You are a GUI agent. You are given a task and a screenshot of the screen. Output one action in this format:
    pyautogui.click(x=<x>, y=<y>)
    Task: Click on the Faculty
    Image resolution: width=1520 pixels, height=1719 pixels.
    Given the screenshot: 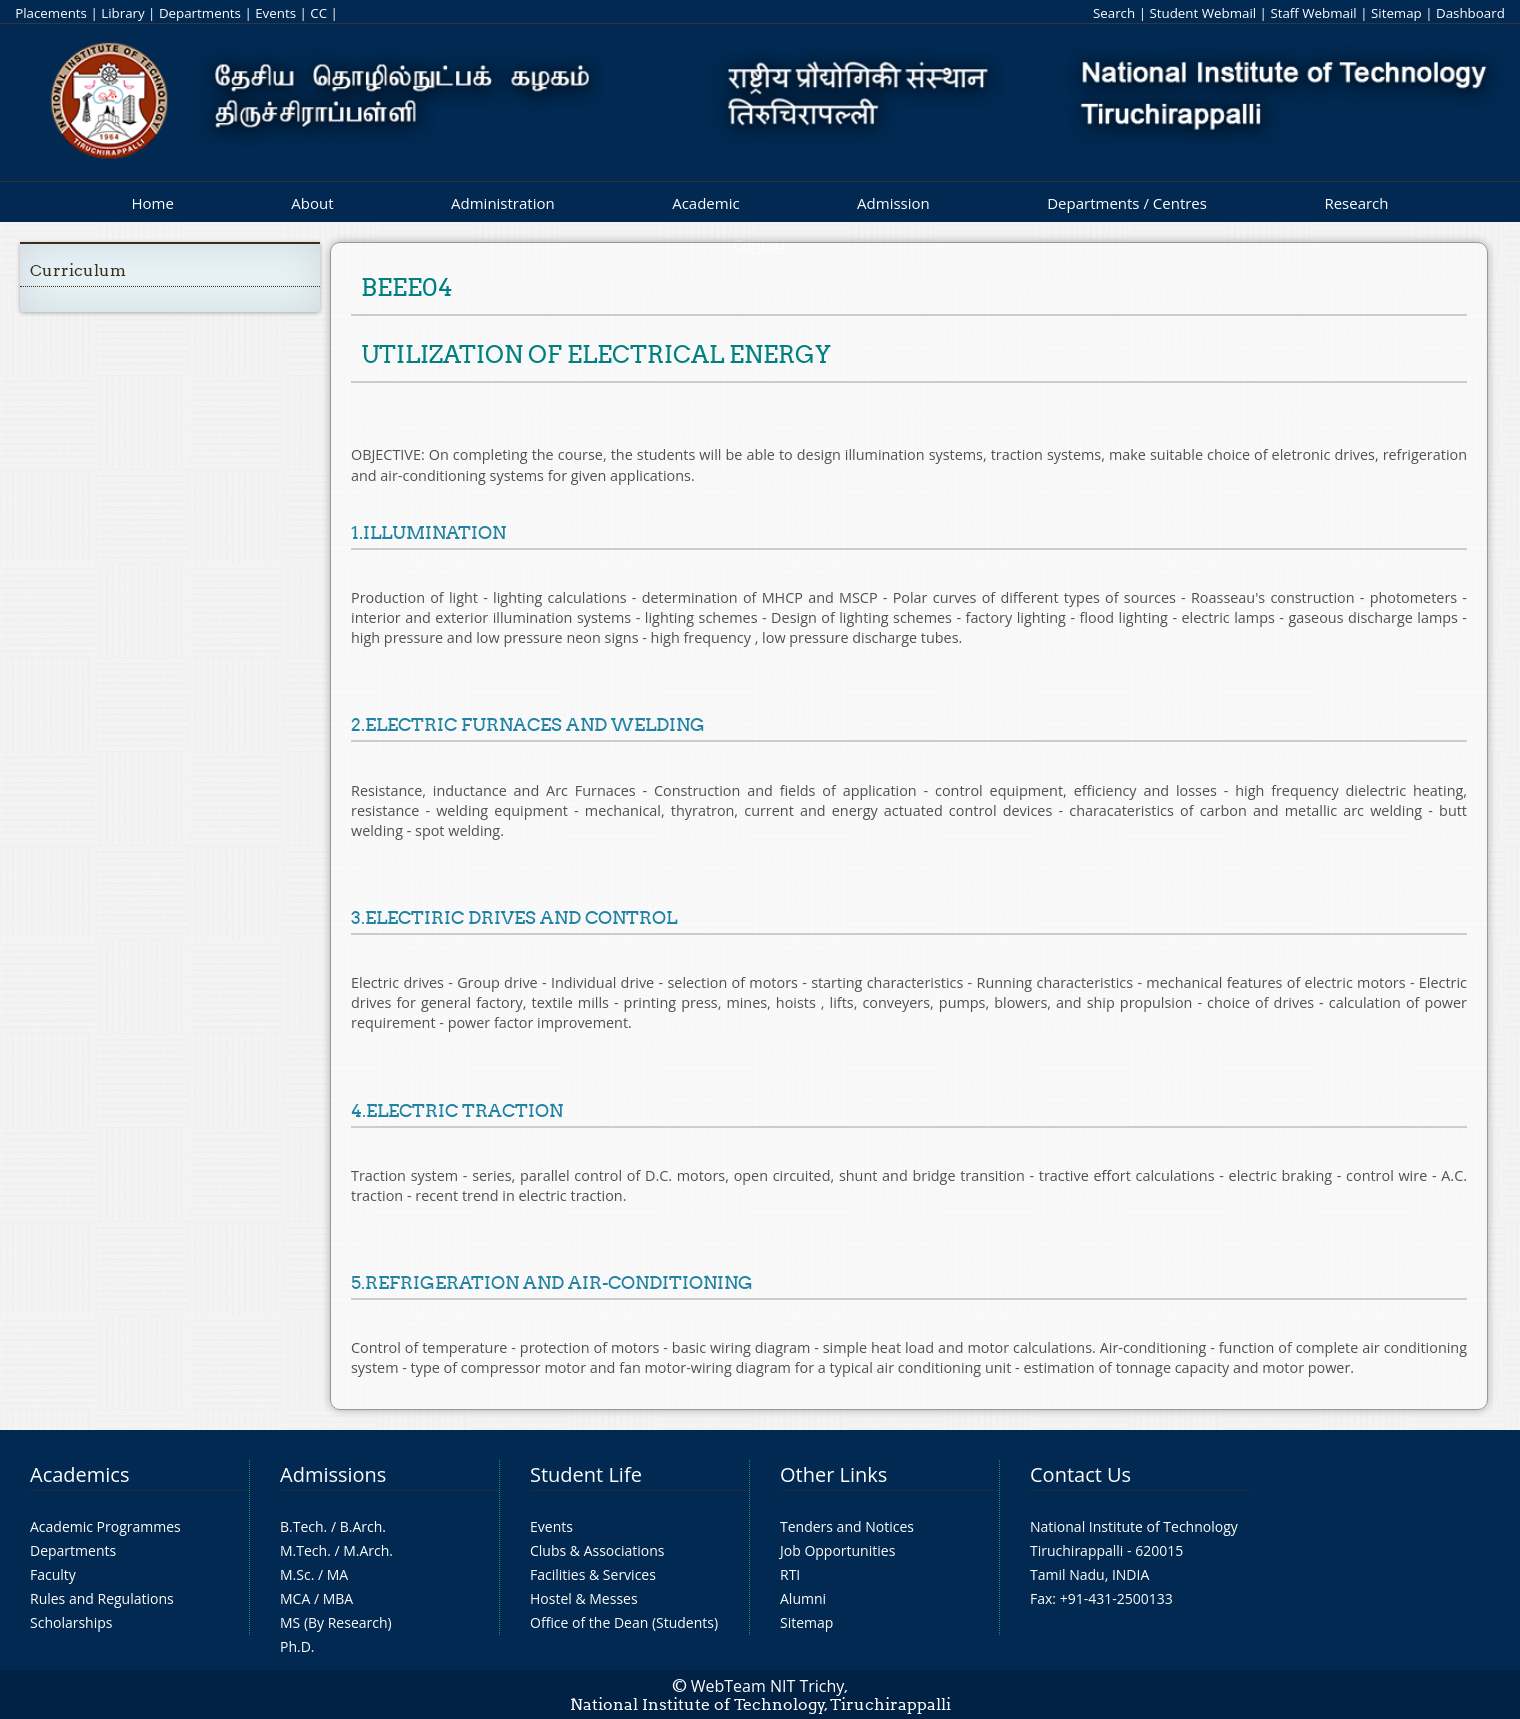 What is the action you would take?
    pyautogui.click(x=53, y=1574)
    